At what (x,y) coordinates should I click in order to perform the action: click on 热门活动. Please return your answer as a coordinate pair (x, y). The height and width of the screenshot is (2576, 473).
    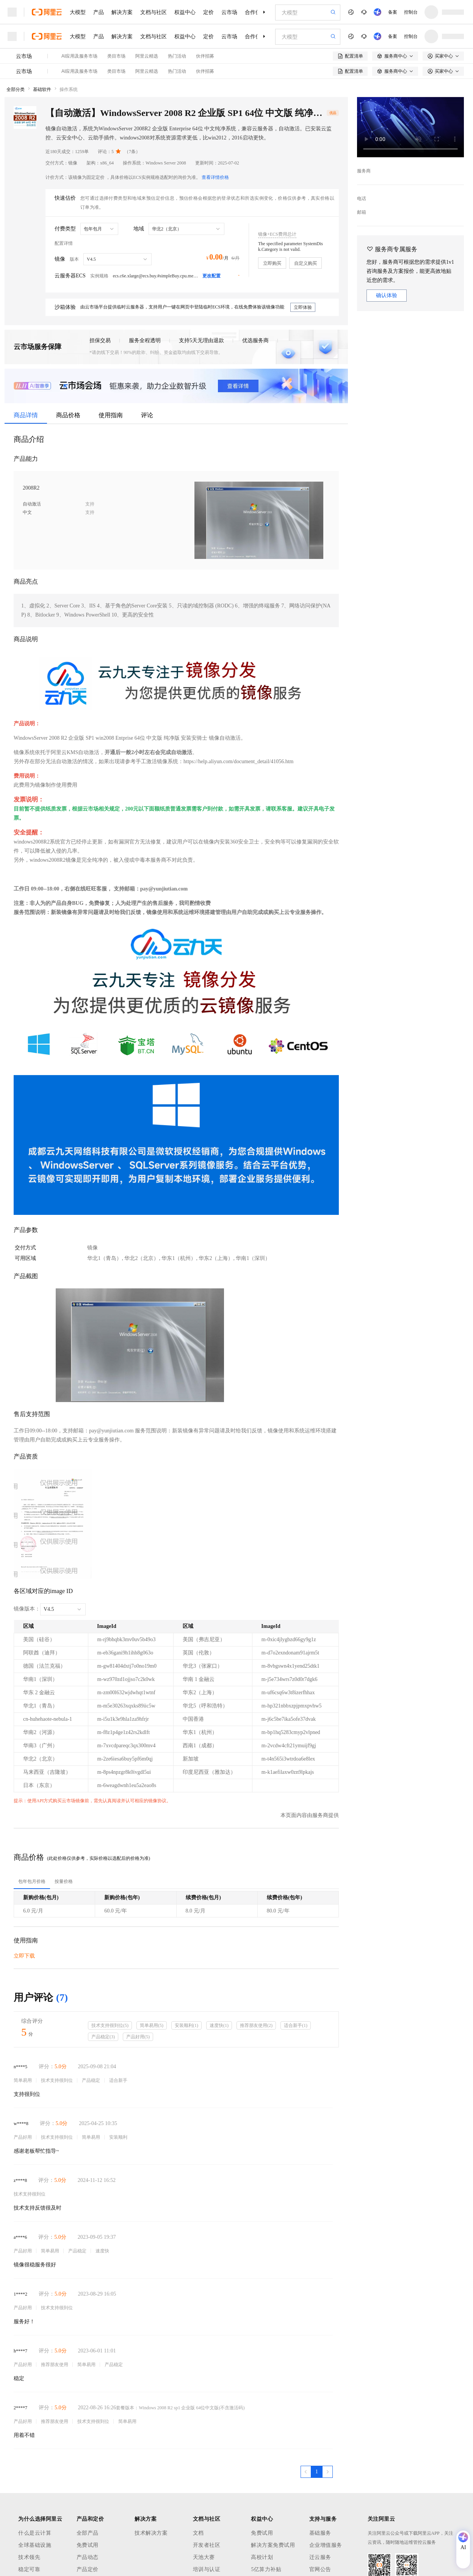
    Looking at the image, I should click on (177, 56).